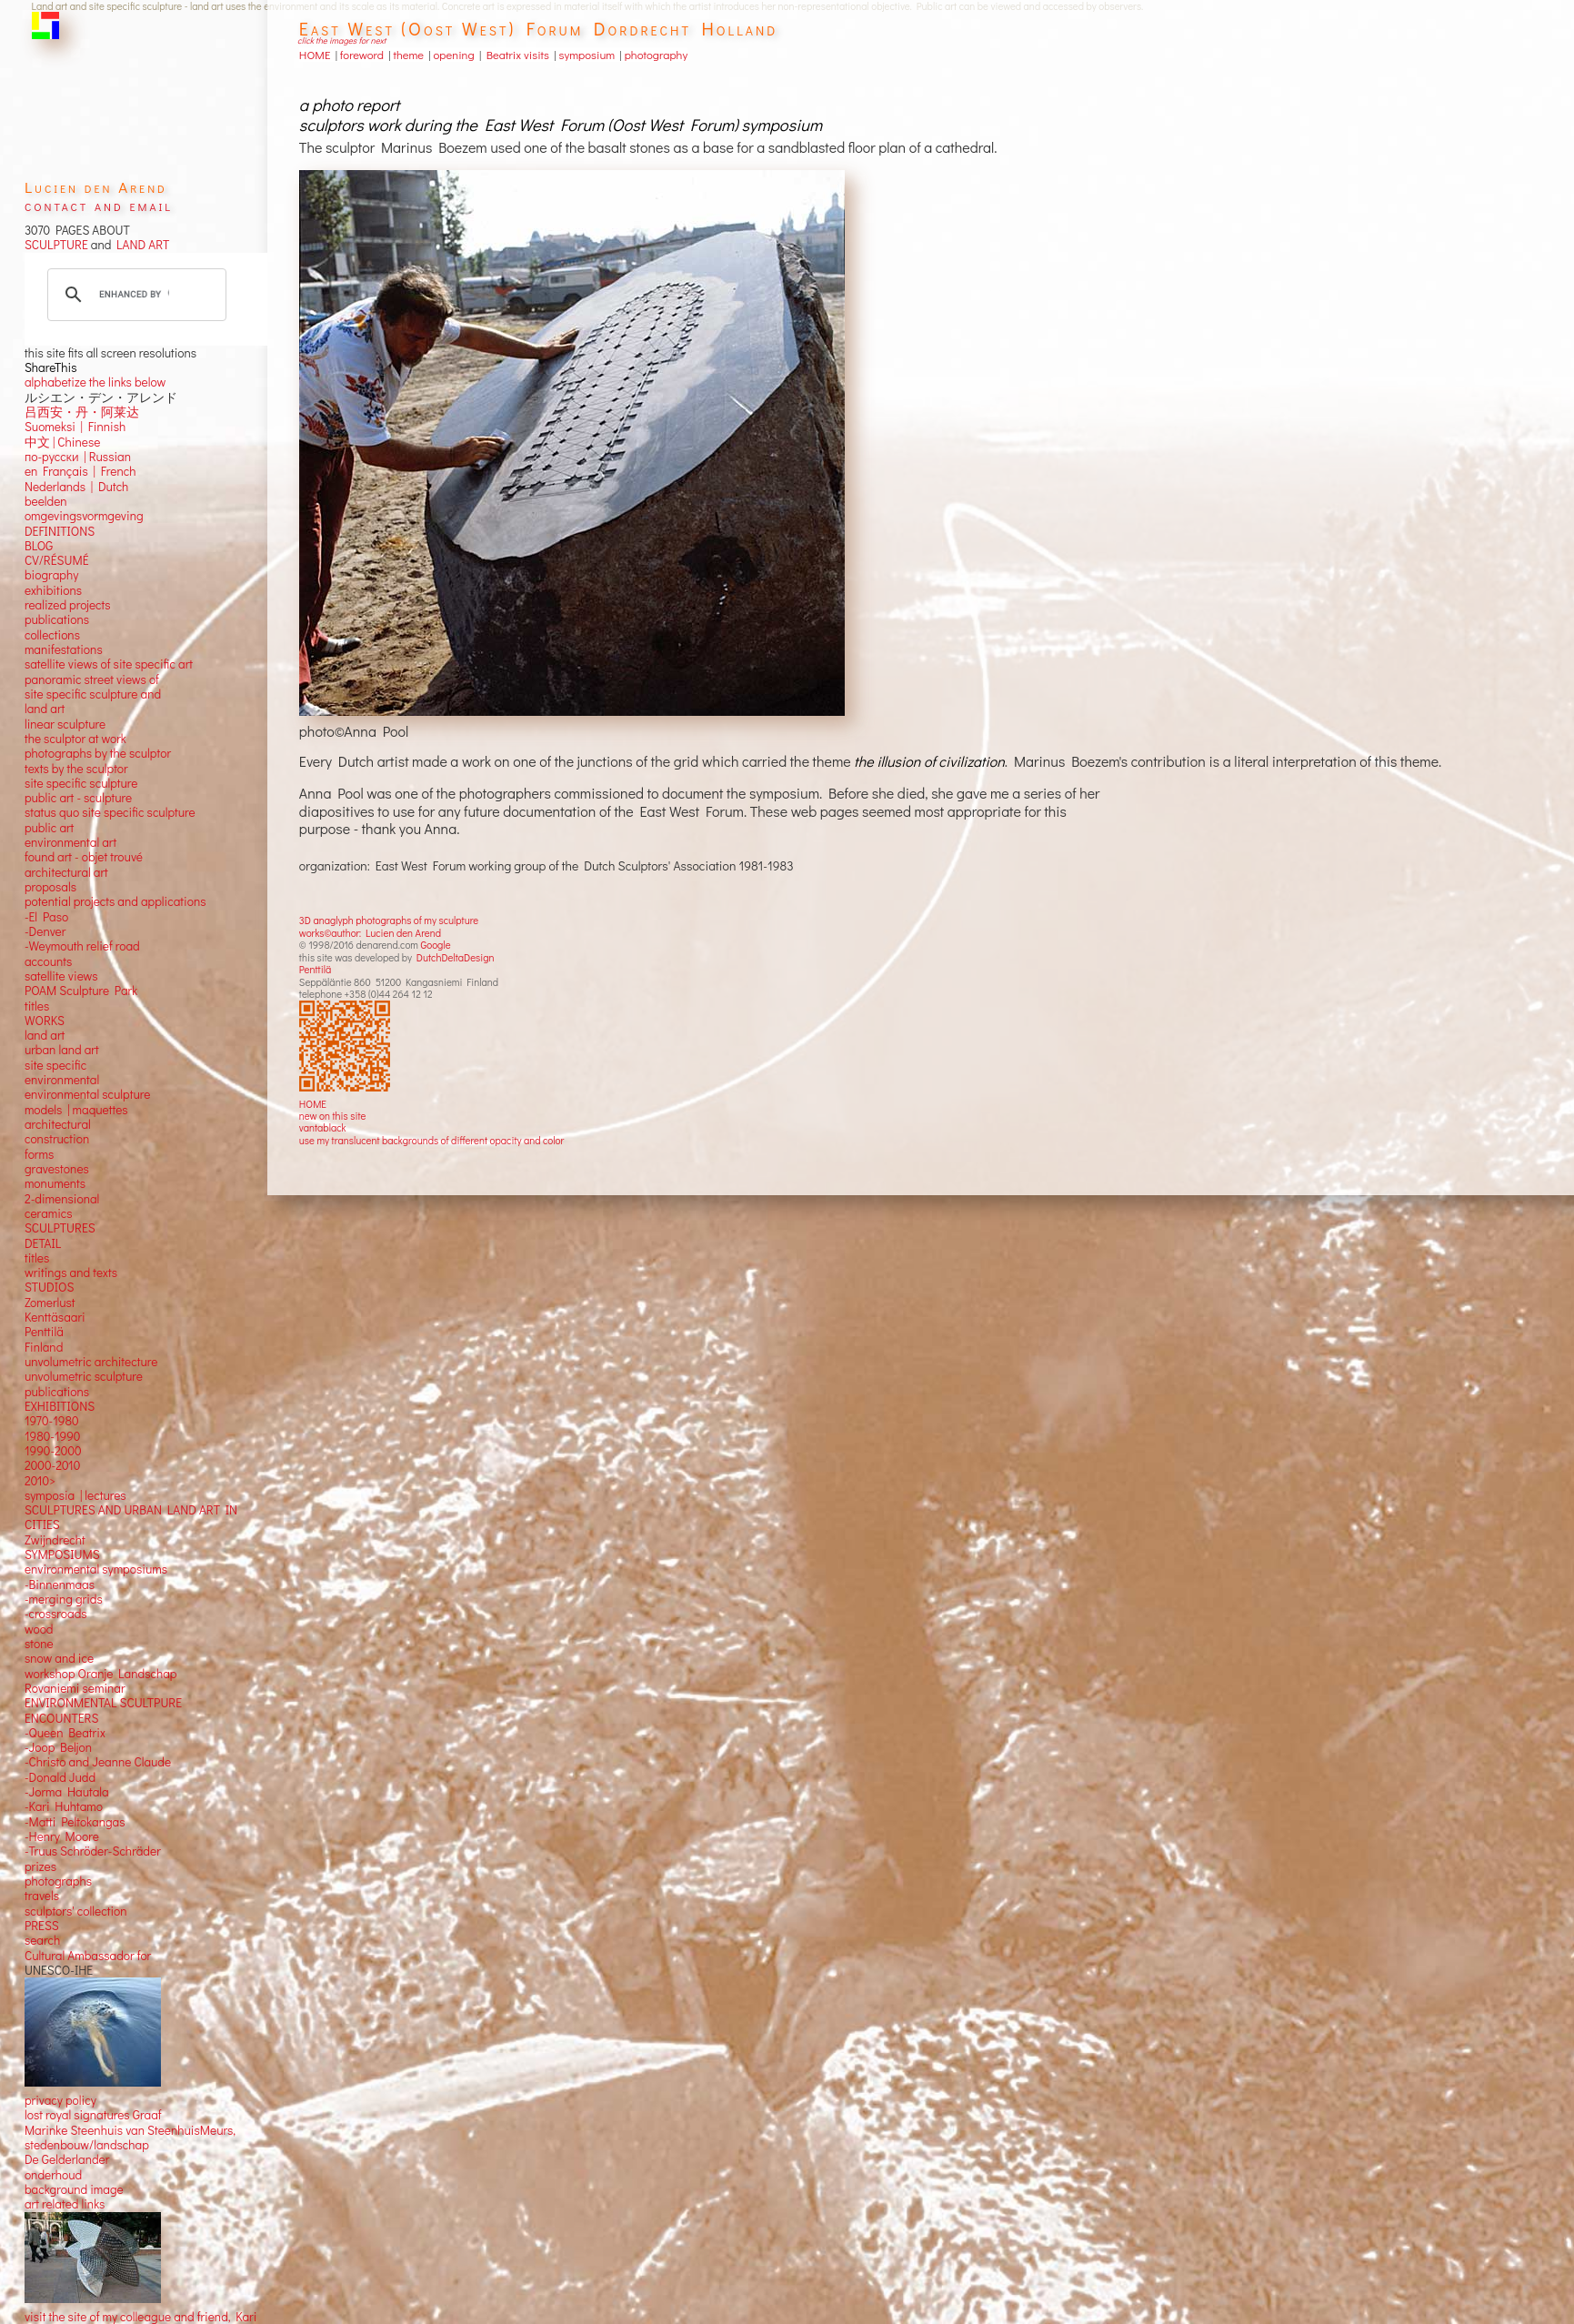 The height and width of the screenshot is (2324, 1574). I want to click on exhibitions, so click(53, 590).